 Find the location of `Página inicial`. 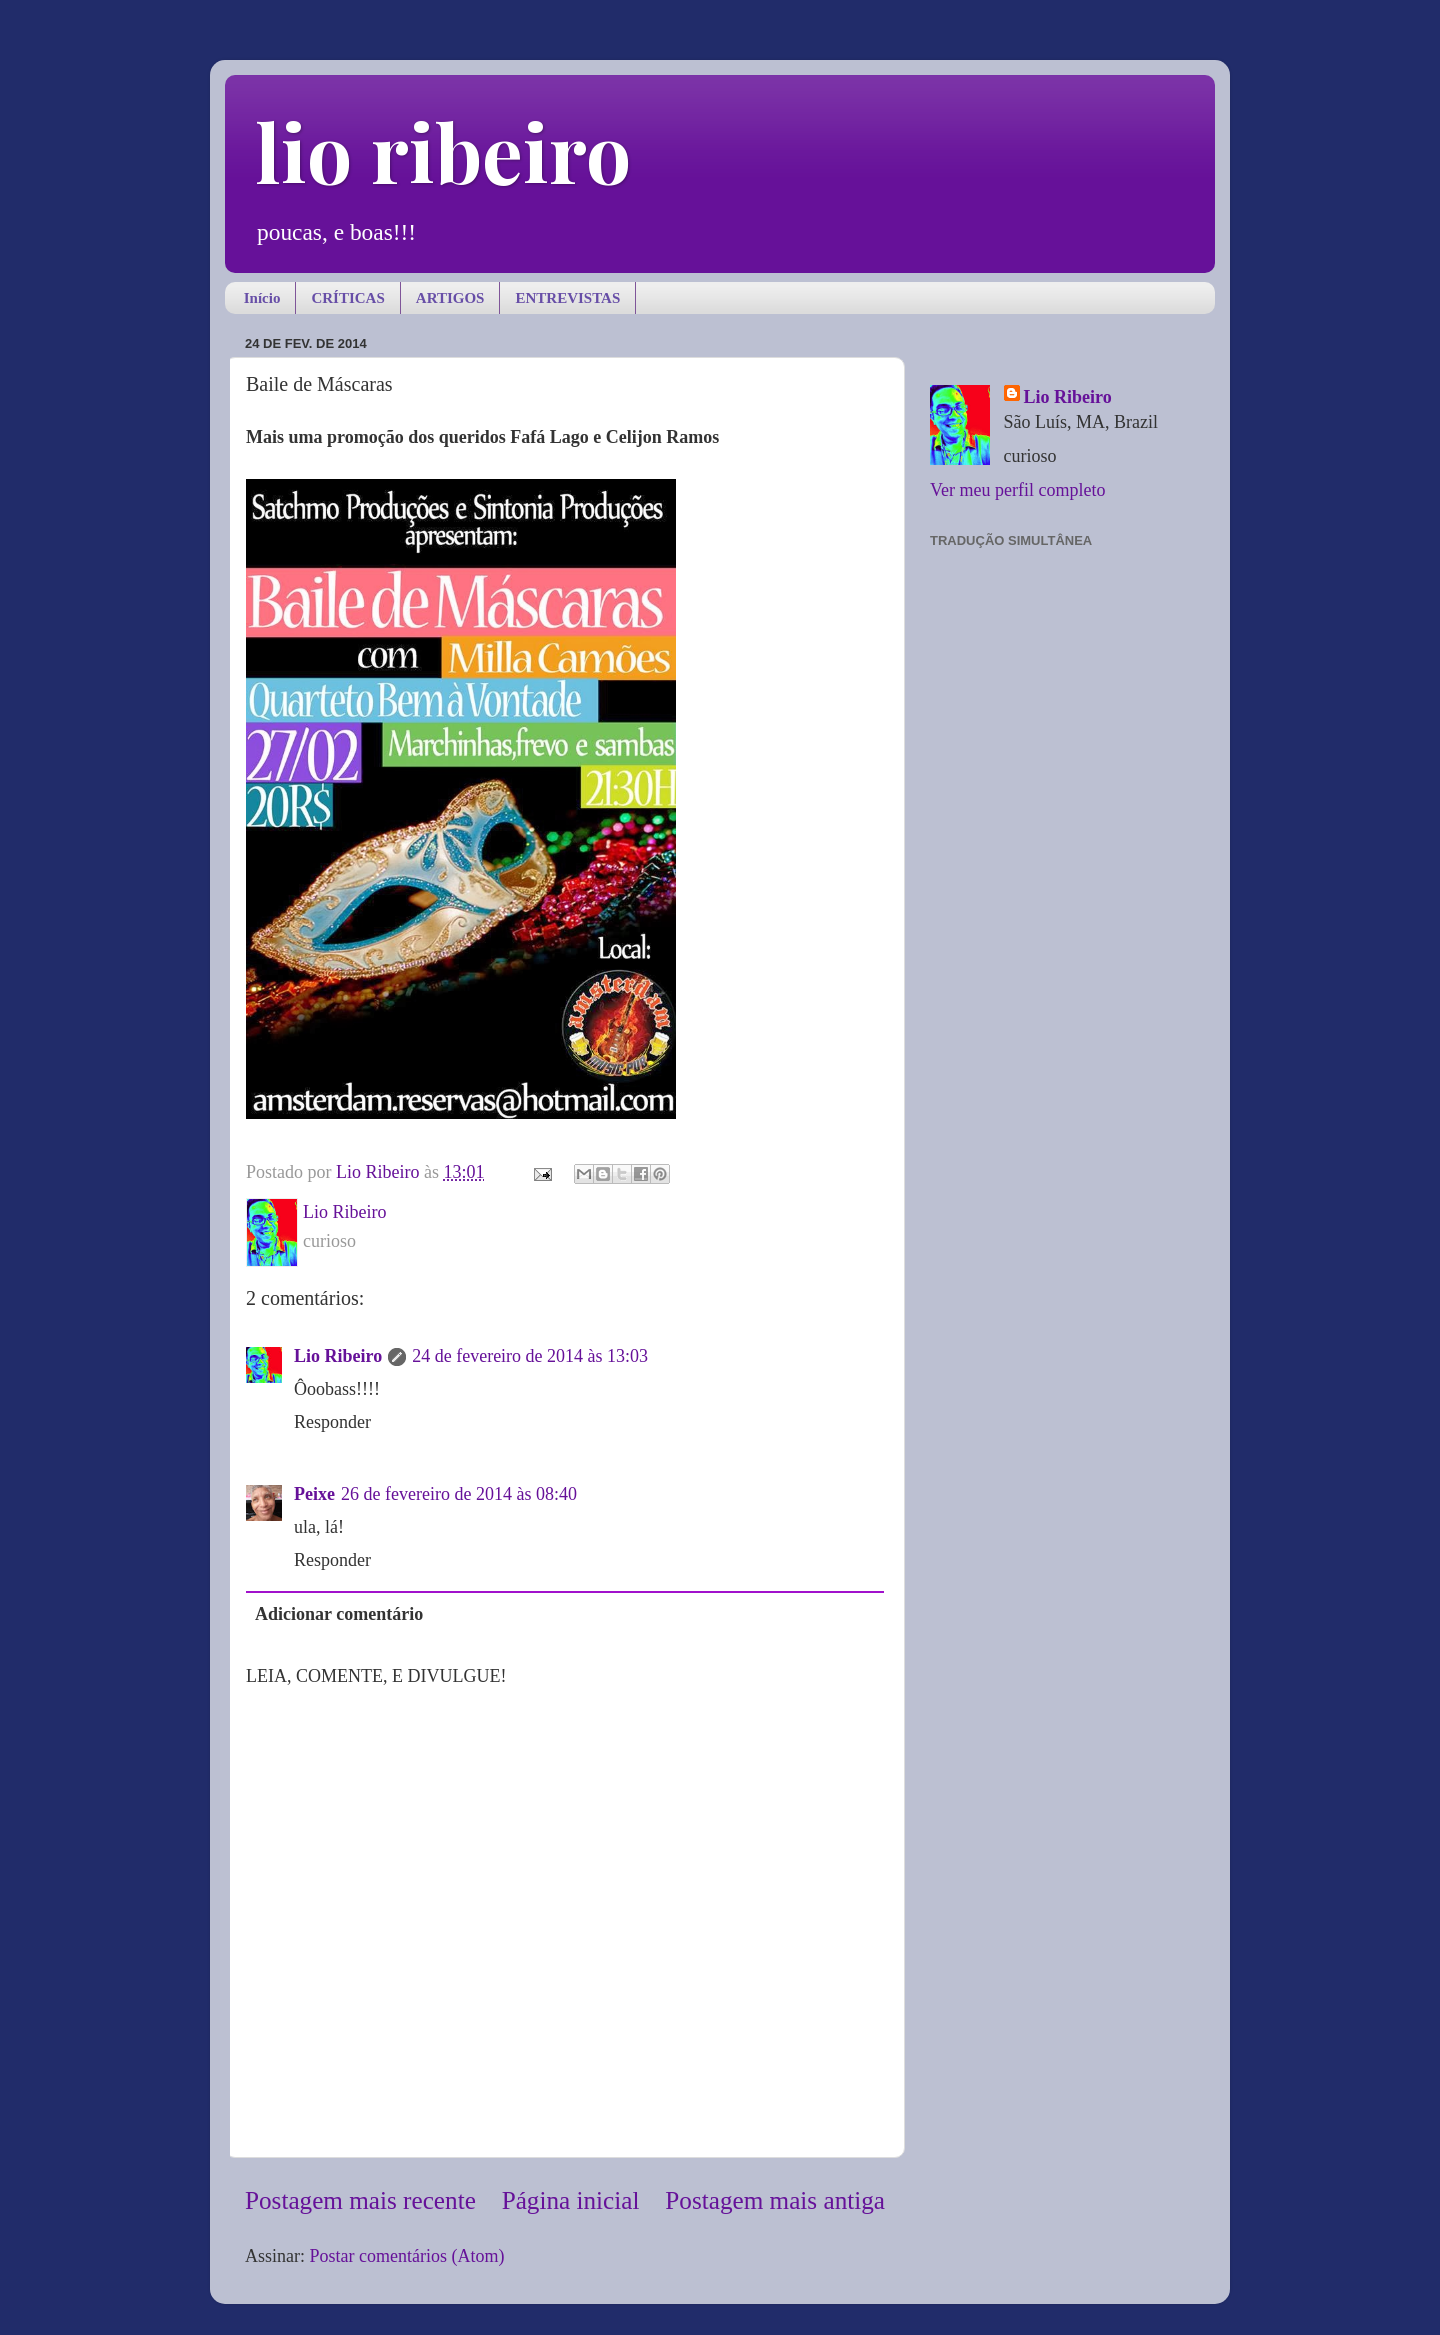

Página inicial is located at coordinates (571, 2200).